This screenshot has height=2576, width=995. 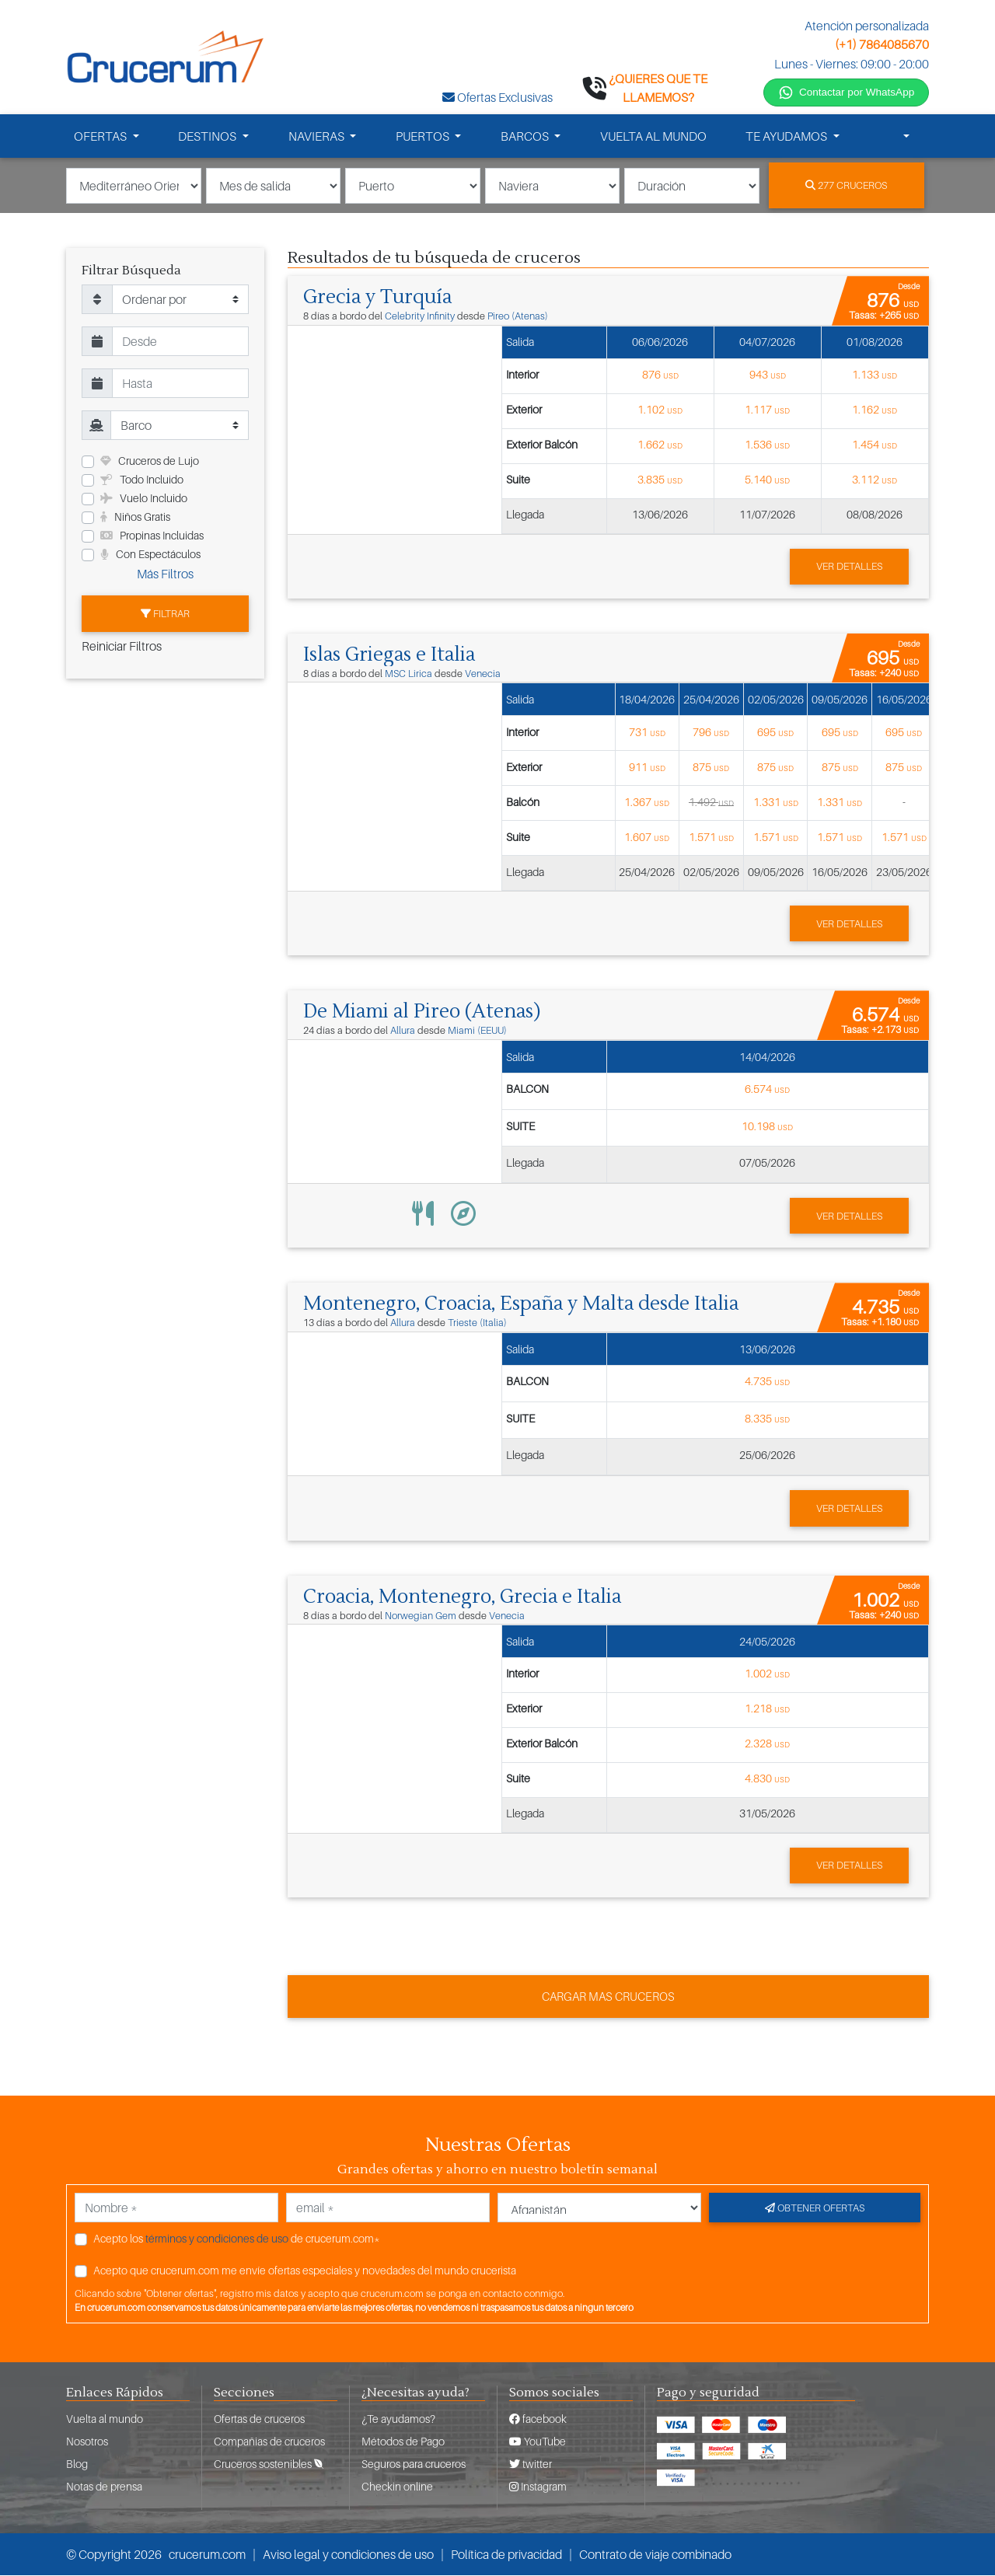 I want to click on 1.454, so click(x=874, y=446).